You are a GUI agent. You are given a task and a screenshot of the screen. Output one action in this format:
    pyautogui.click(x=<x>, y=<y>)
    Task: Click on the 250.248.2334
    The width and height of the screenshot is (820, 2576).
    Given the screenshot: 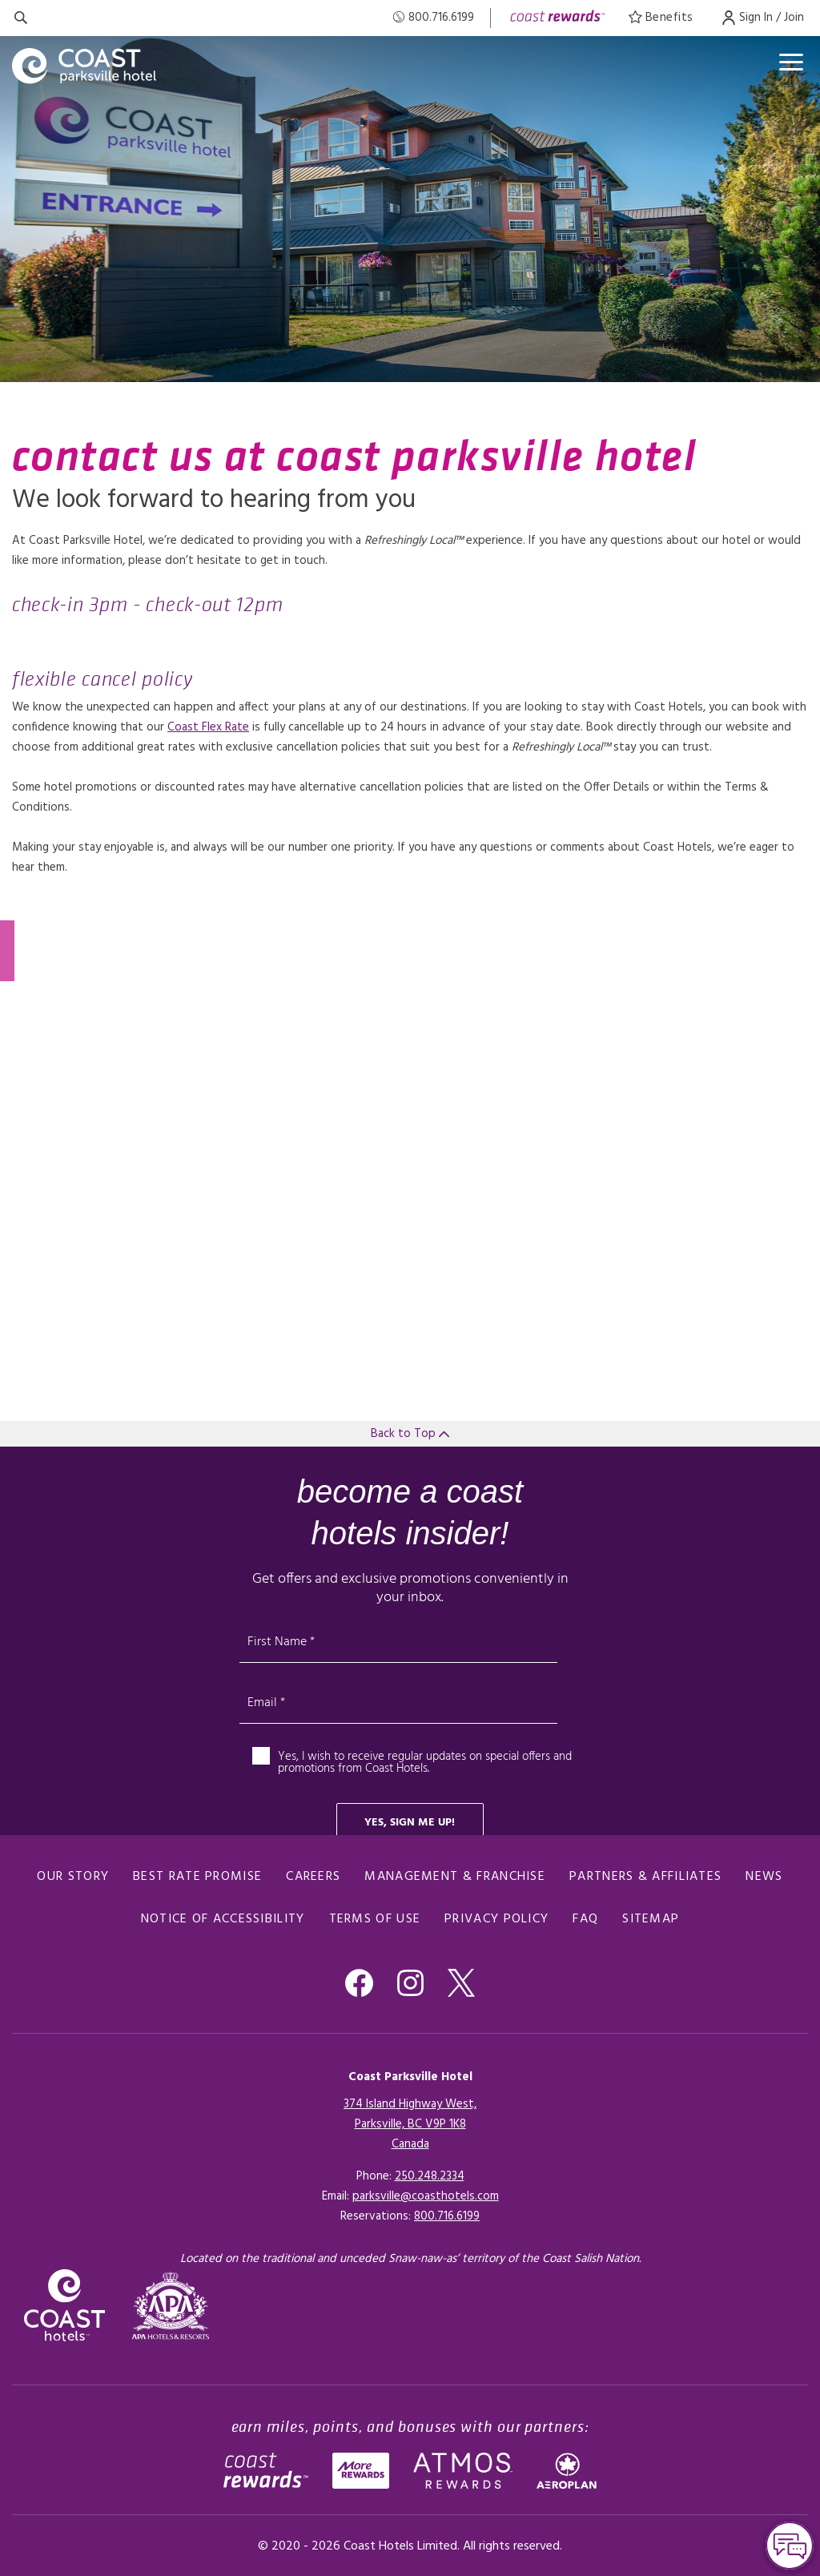 What is the action you would take?
    pyautogui.click(x=429, y=2176)
    